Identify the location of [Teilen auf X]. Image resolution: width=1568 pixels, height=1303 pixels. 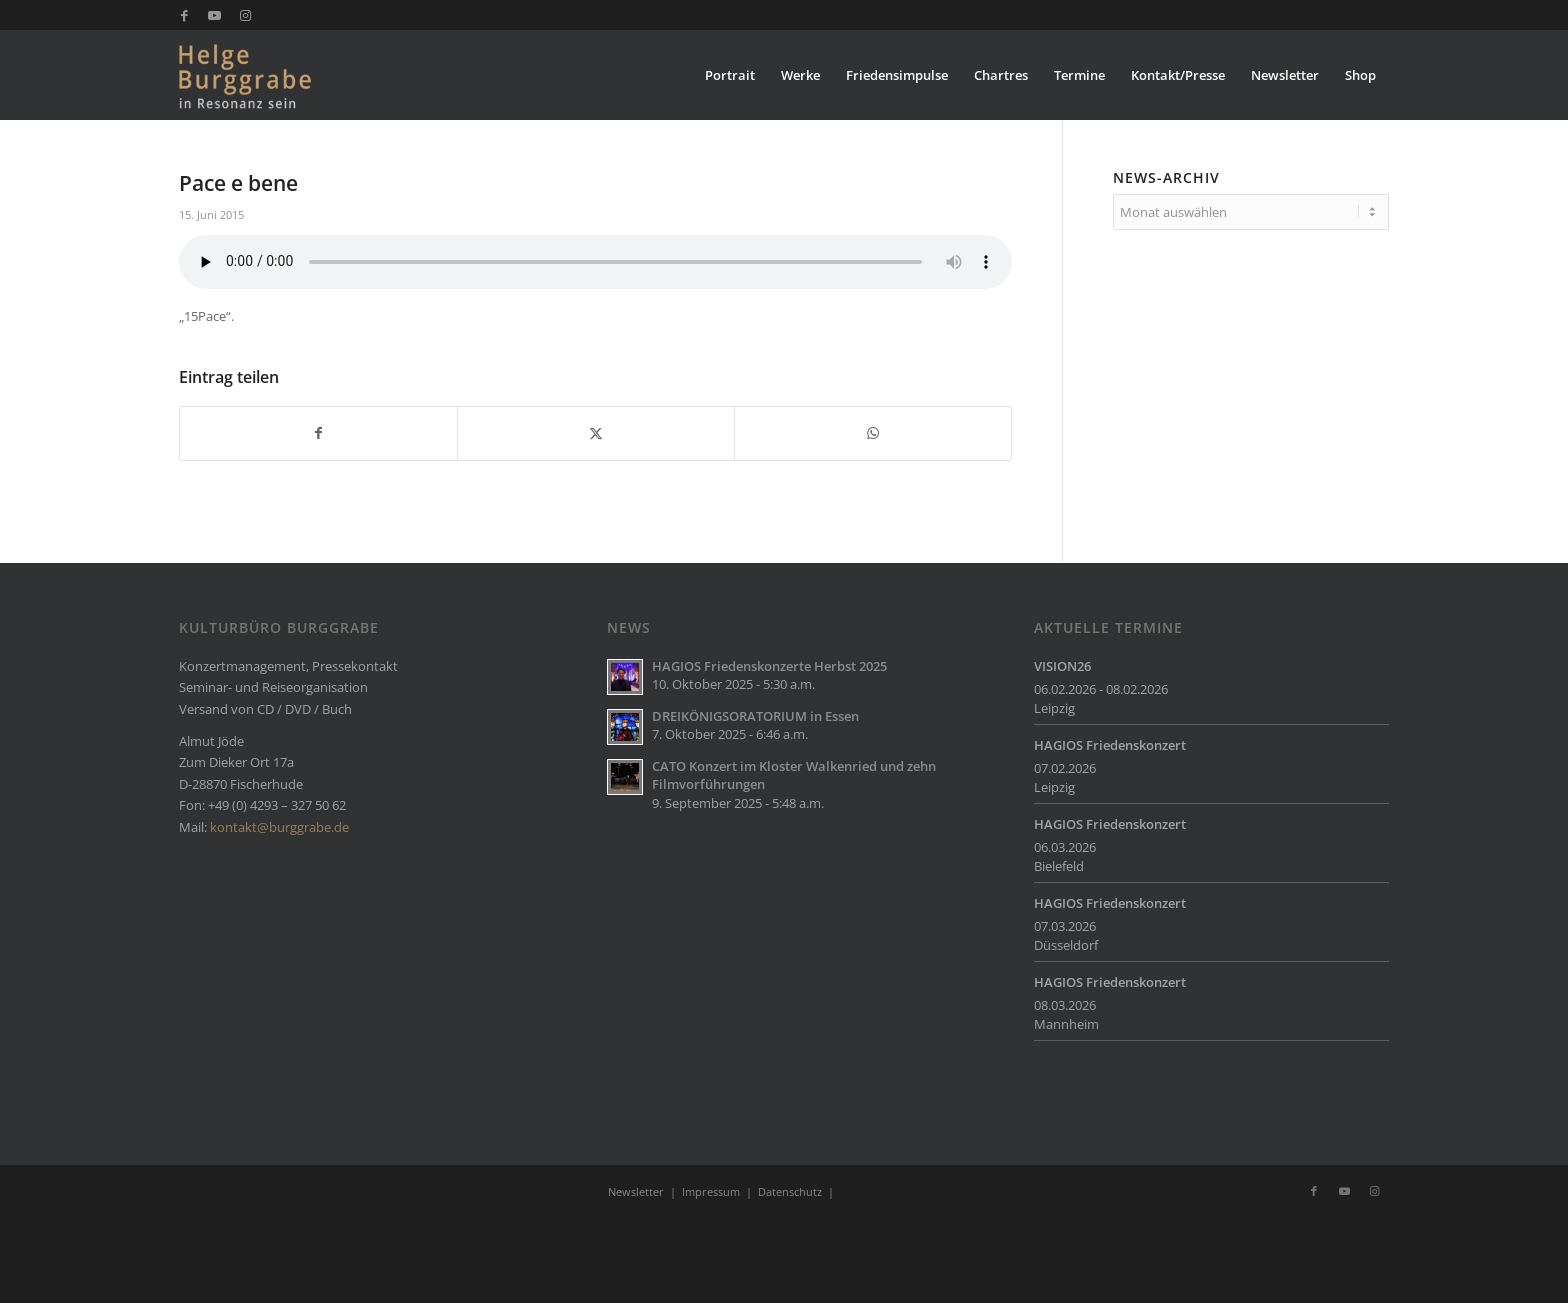
(596, 433).